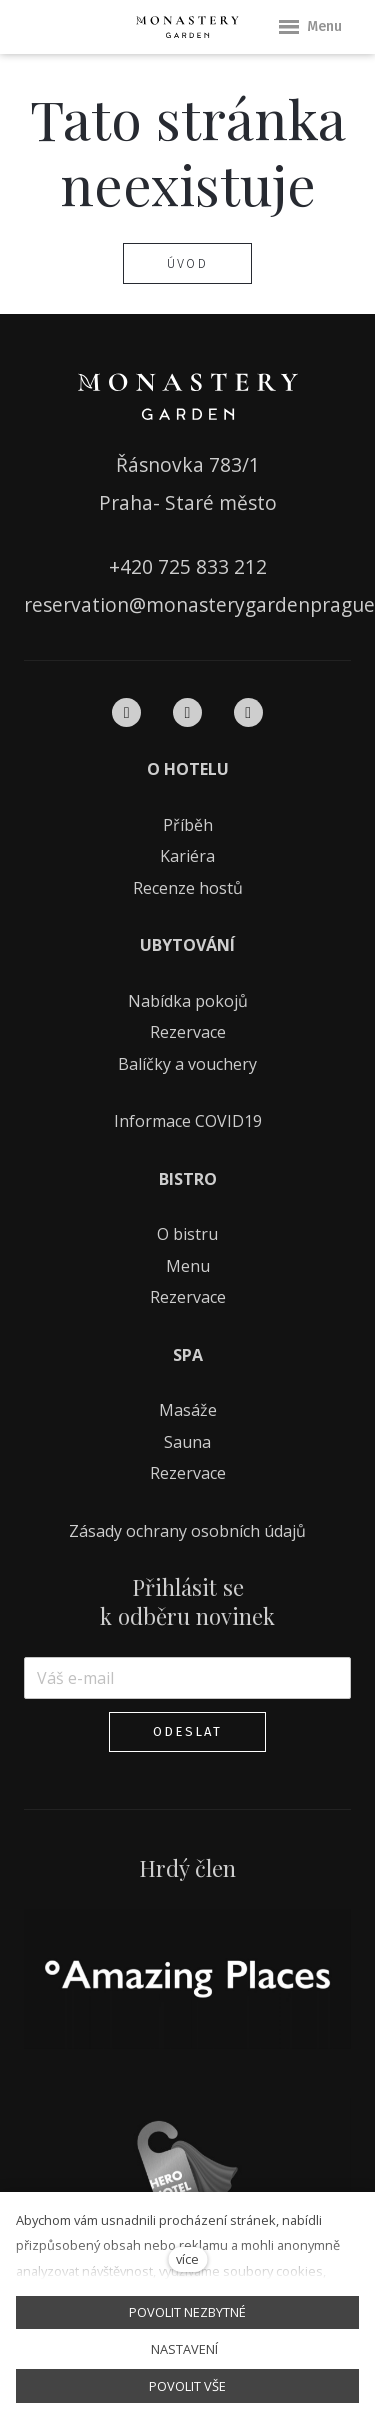  What do you see at coordinates (188, 1121) in the screenshot?
I see `Informace COVID19` at bounding box center [188, 1121].